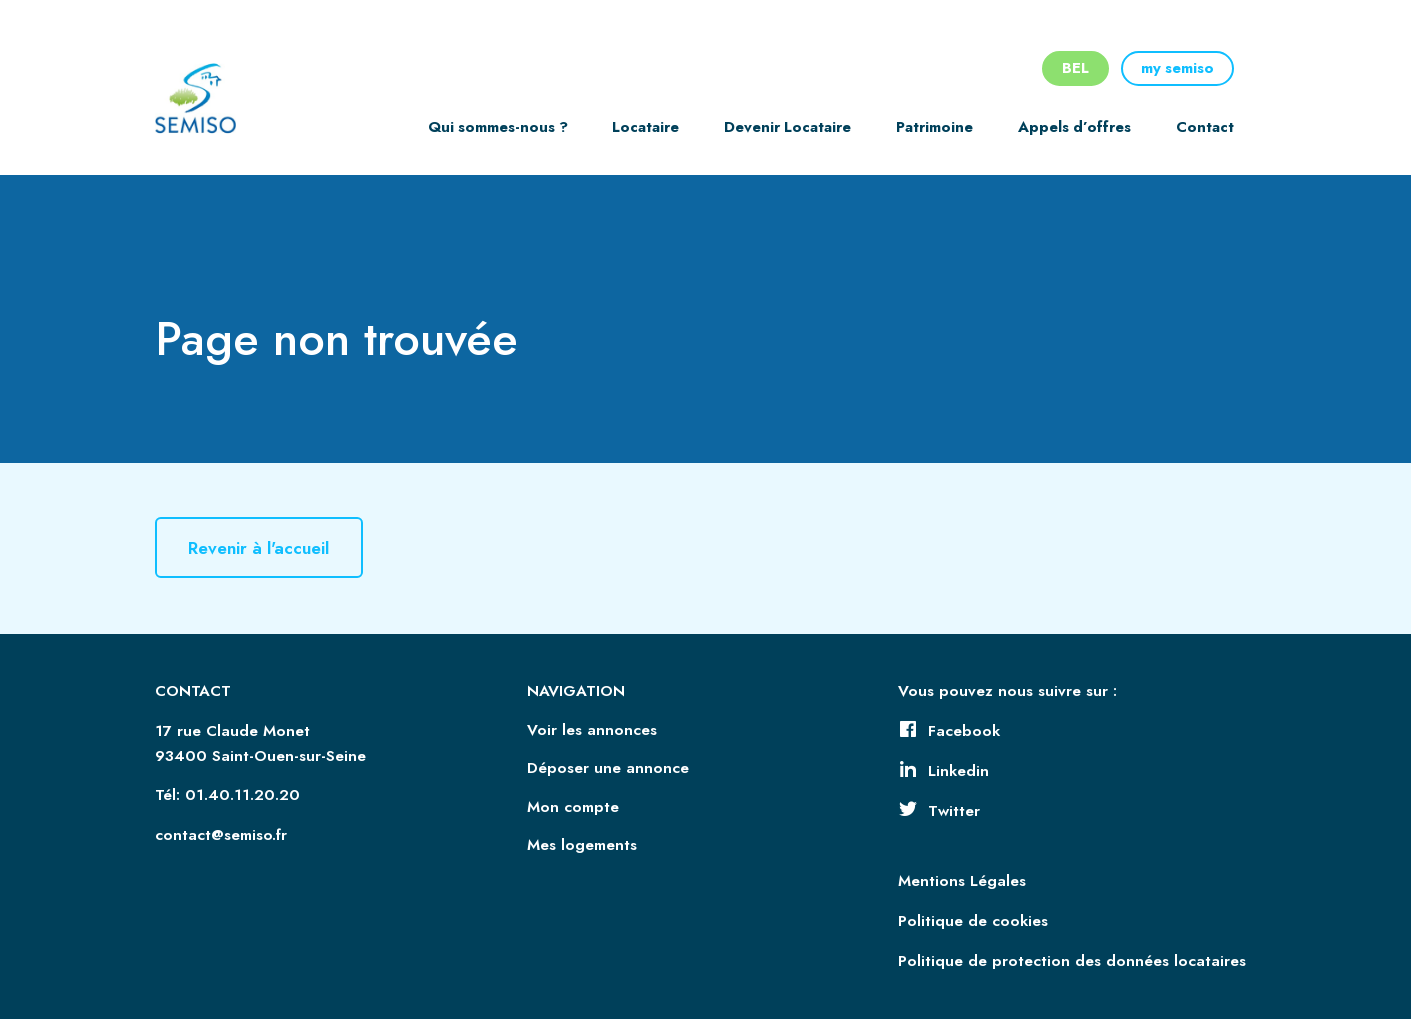 The image size is (1411, 1019). What do you see at coordinates (221, 835) in the screenshot?
I see `contact@semiso.fr` at bounding box center [221, 835].